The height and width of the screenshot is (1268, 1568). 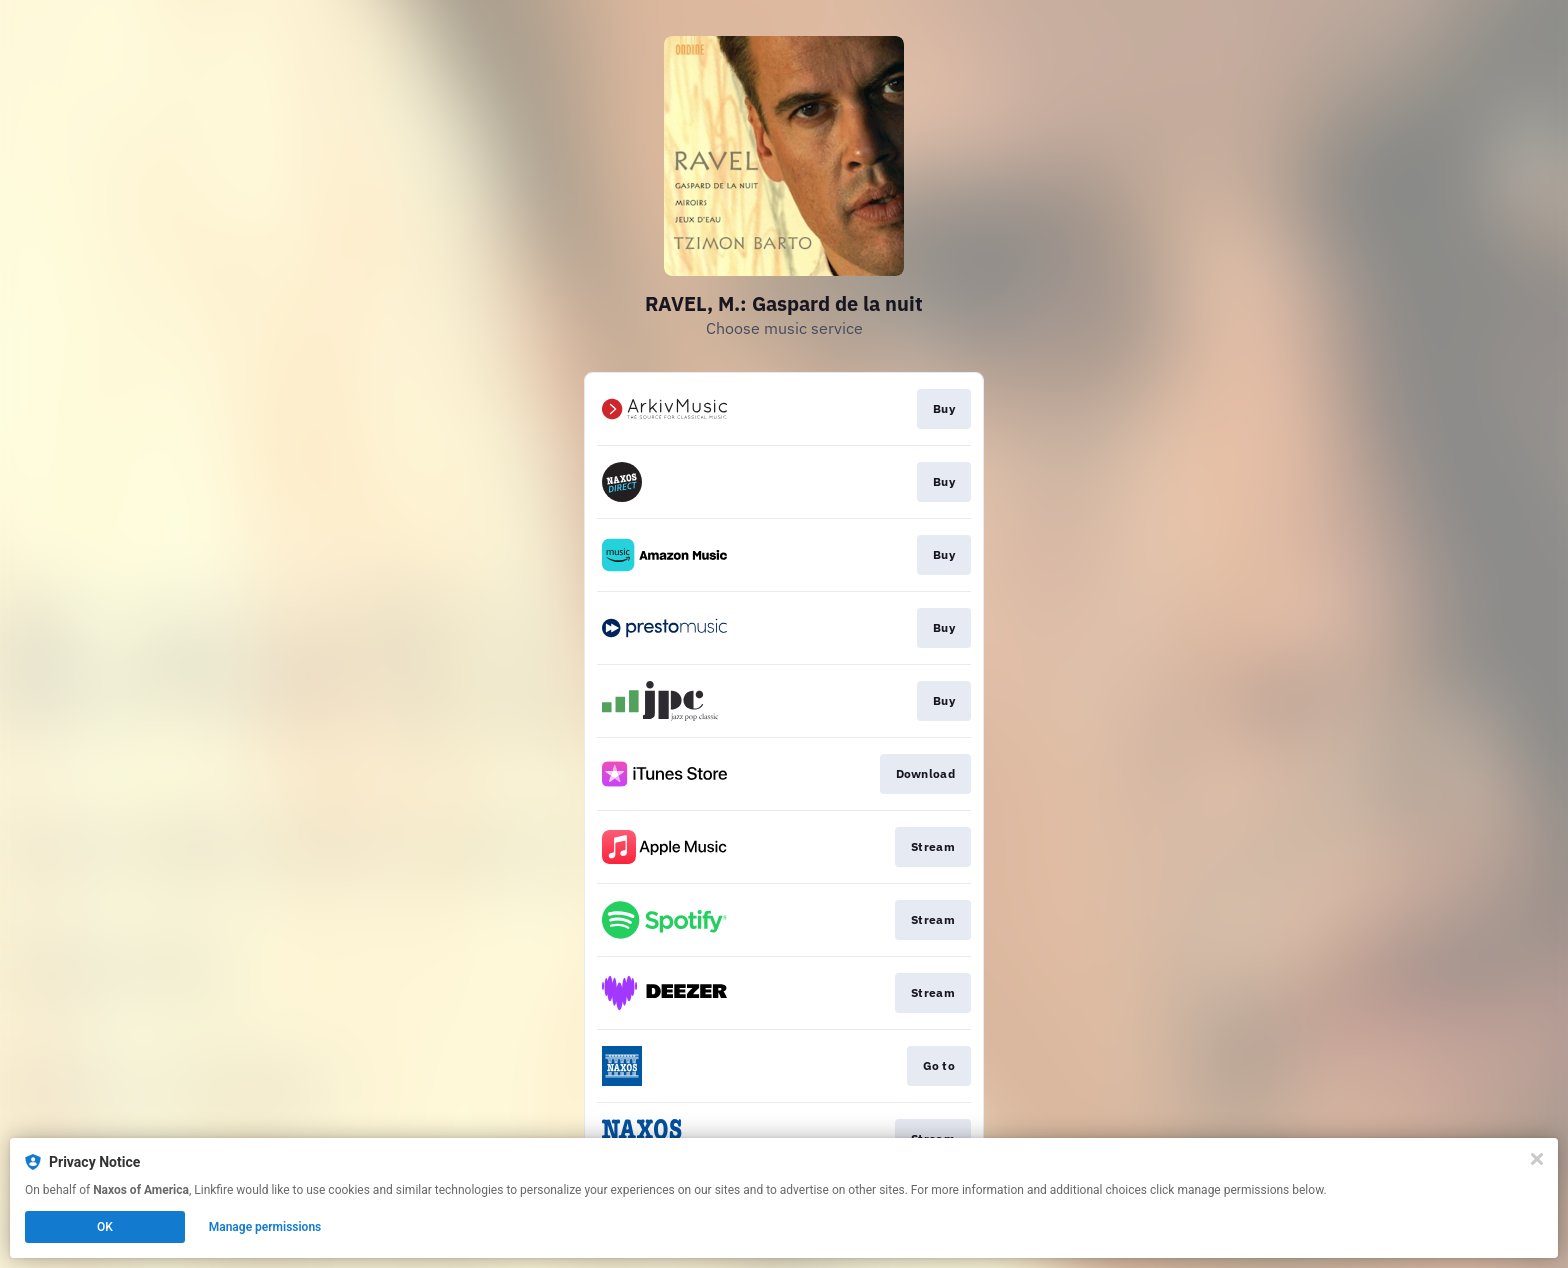 I want to click on Manage permissions, so click(x=265, y=1227).